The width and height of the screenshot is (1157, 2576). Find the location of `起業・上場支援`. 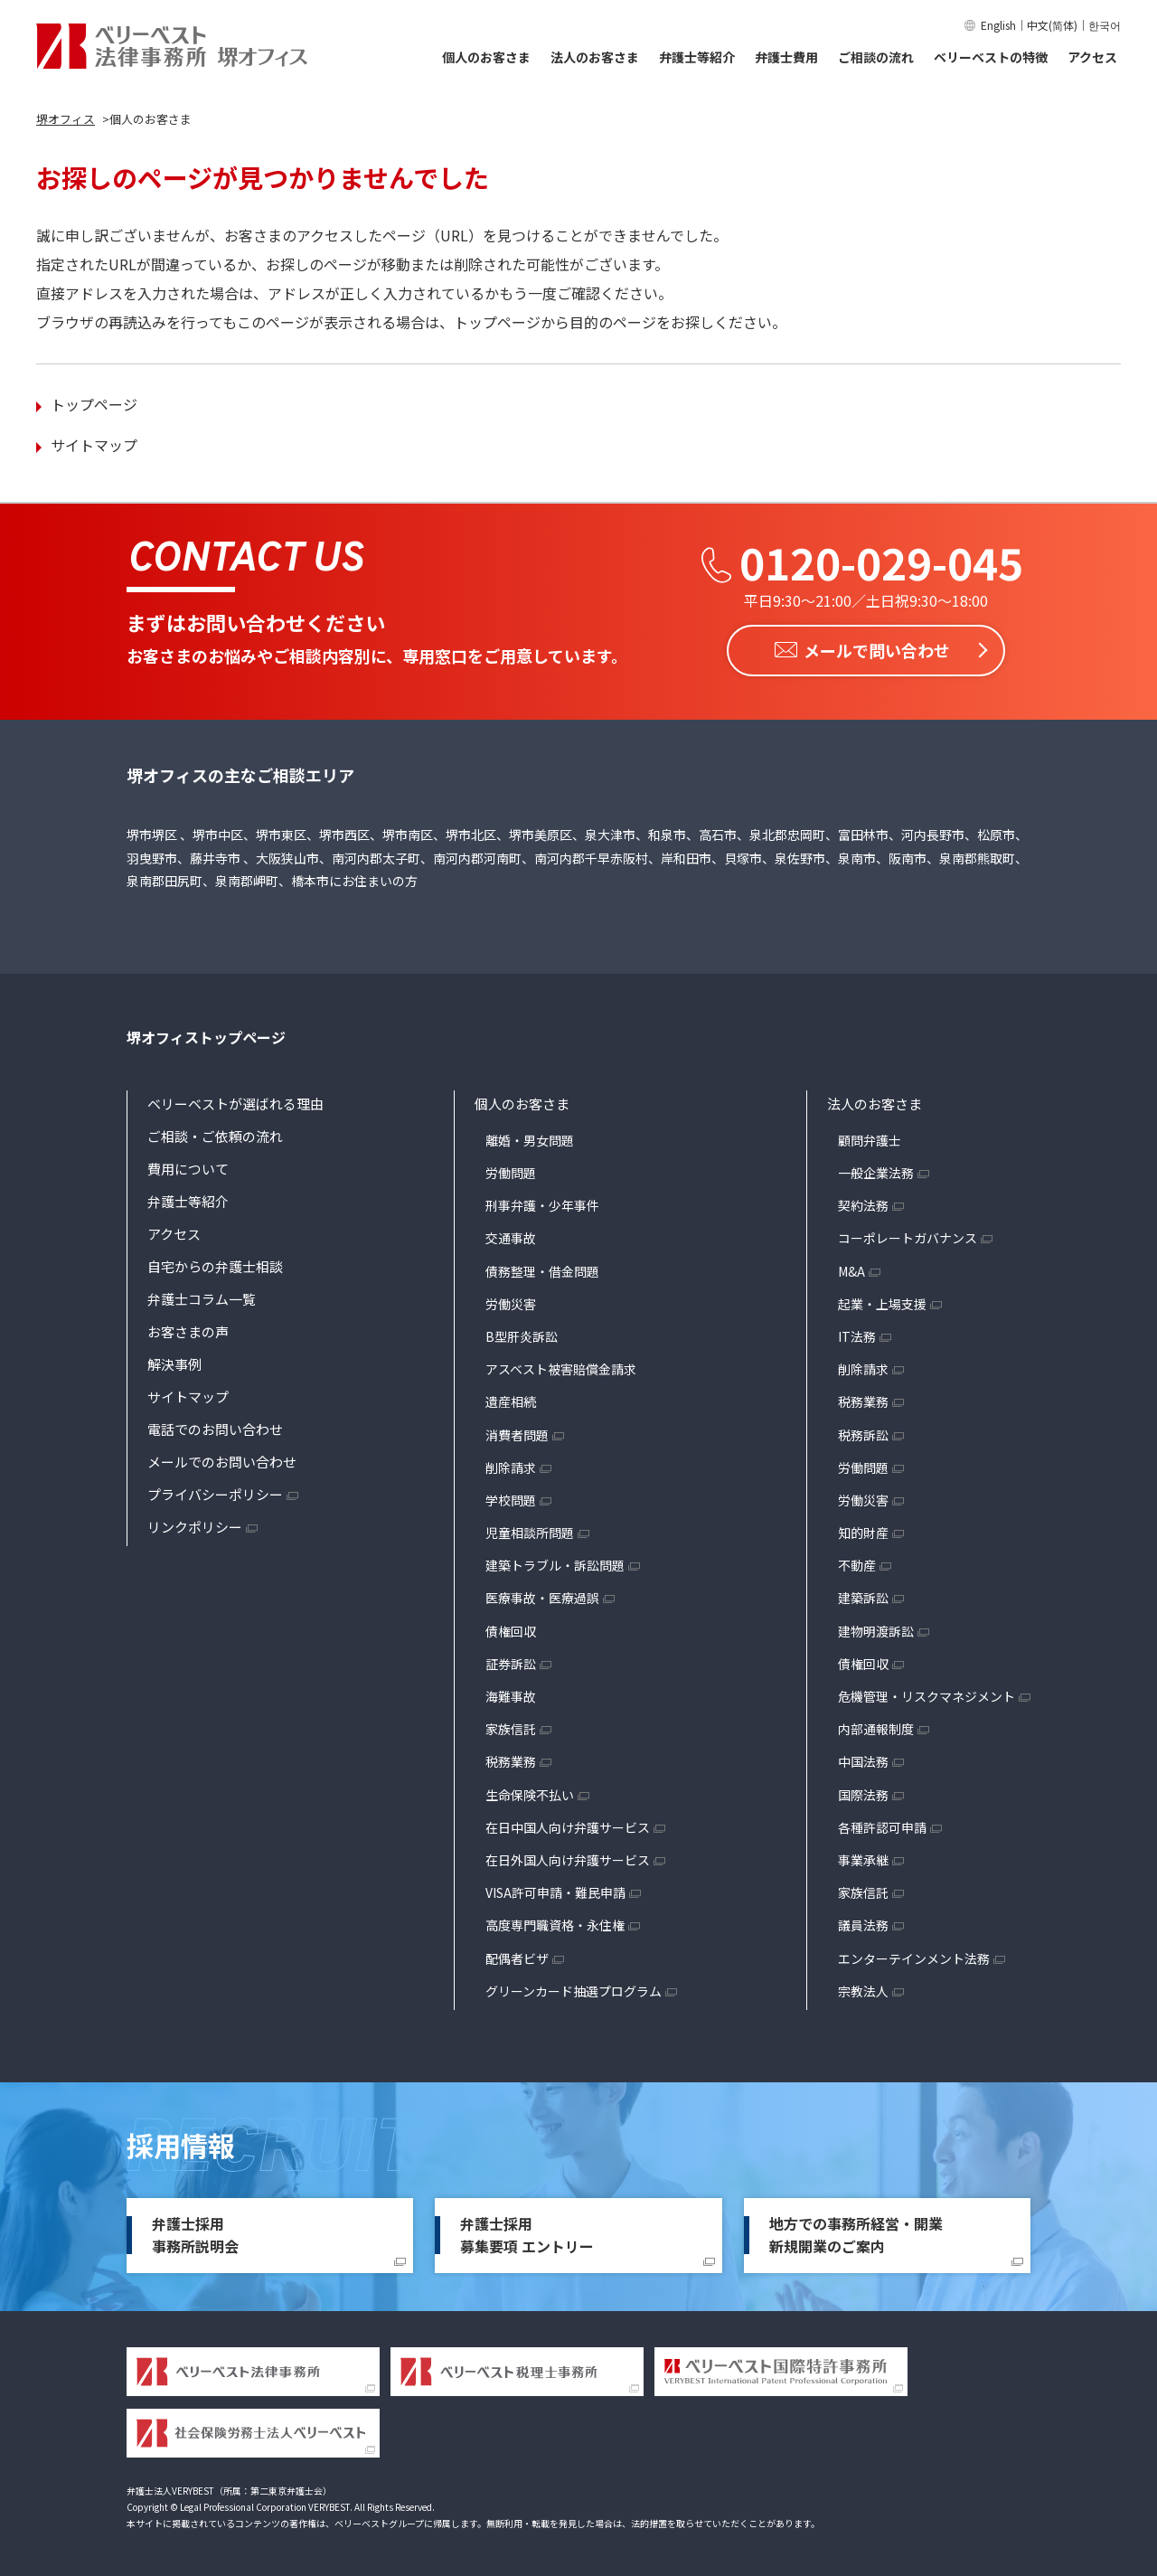

起業・上場支援 is located at coordinates (882, 1302).